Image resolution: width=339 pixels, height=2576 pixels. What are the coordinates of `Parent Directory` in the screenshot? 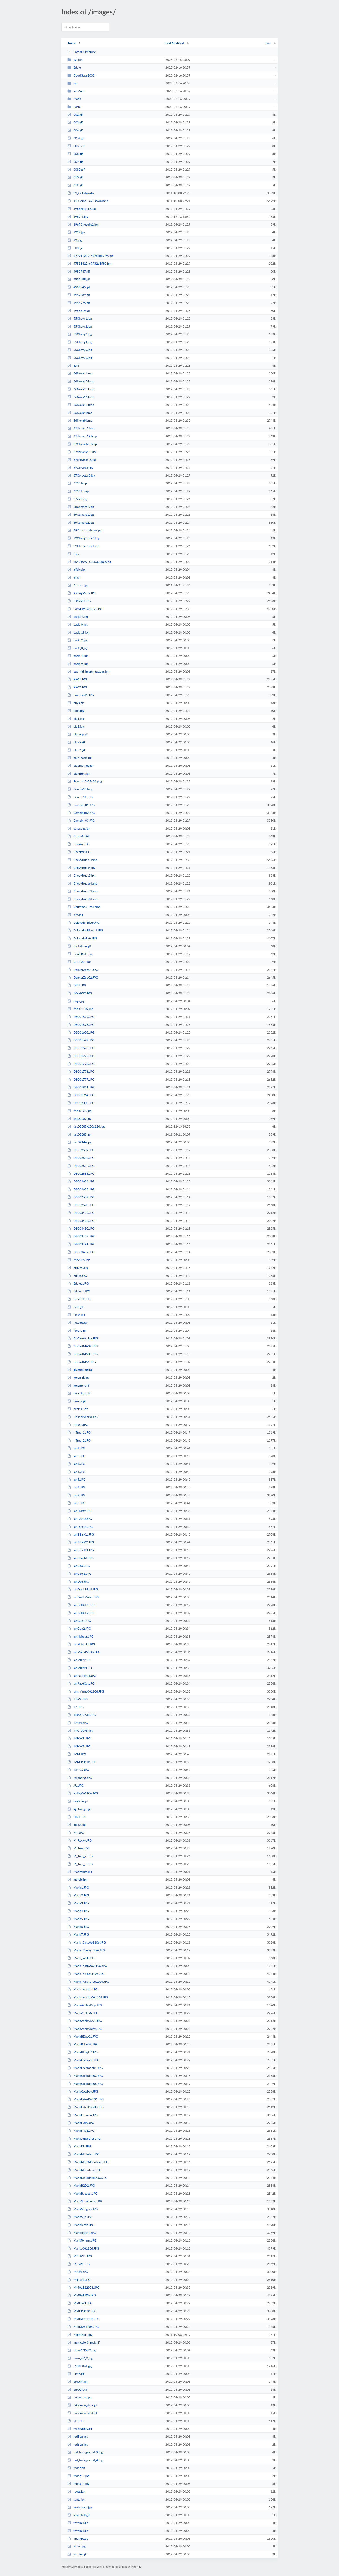 It's located at (81, 52).